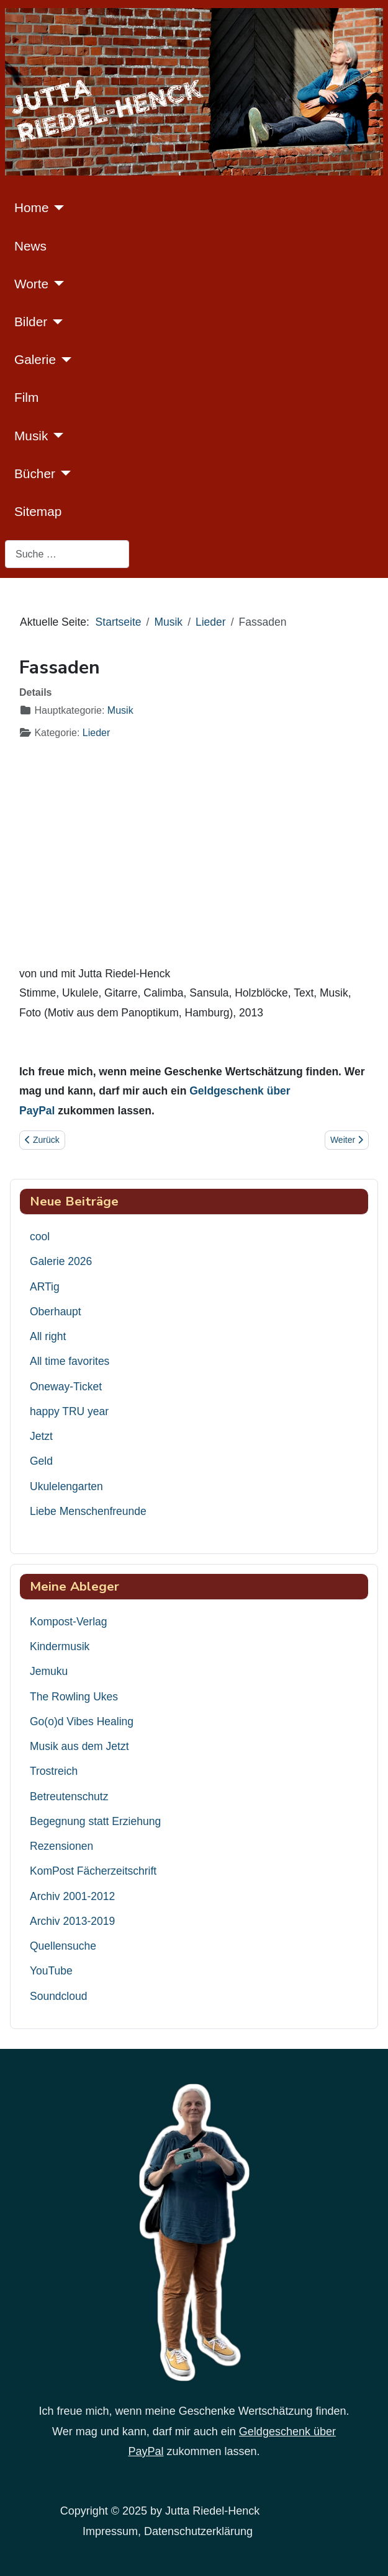 The width and height of the screenshot is (388, 2576). What do you see at coordinates (51, 1971) in the screenshot?
I see `YouTube` at bounding box center [51, 1971].